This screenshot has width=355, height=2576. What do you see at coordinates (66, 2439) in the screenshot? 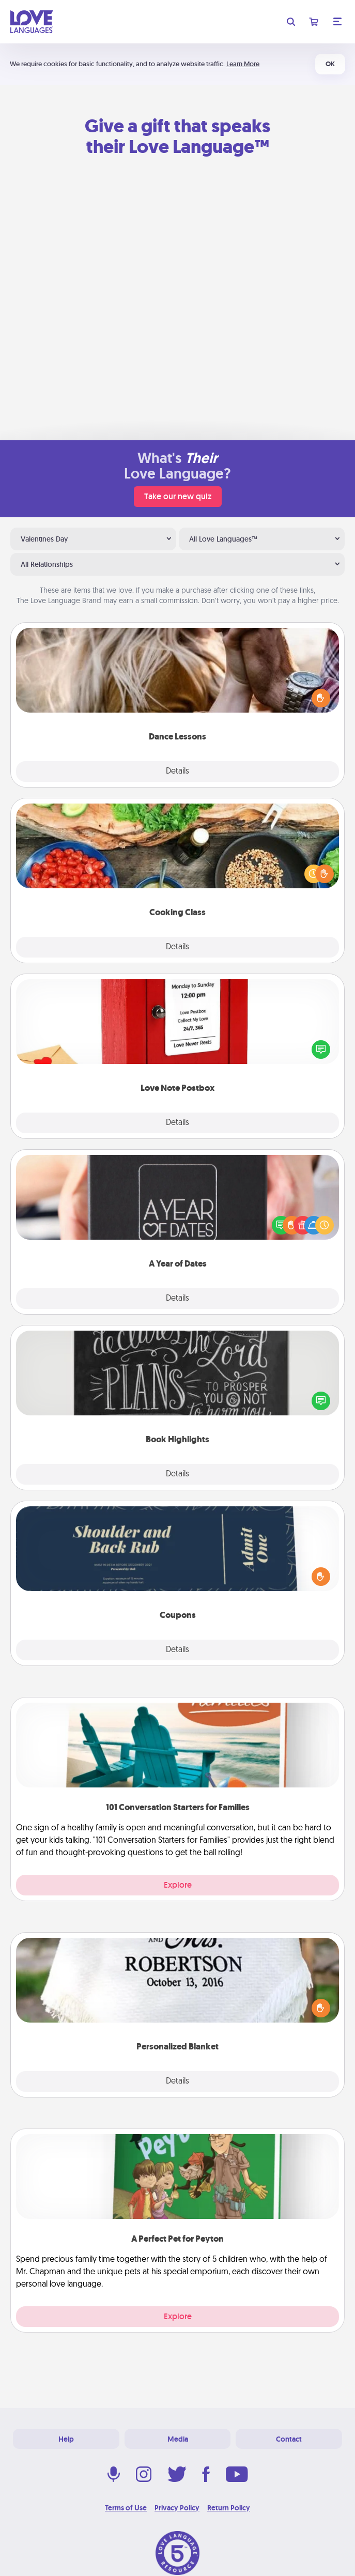
I see `Help` at bounding box center [66, 2439].